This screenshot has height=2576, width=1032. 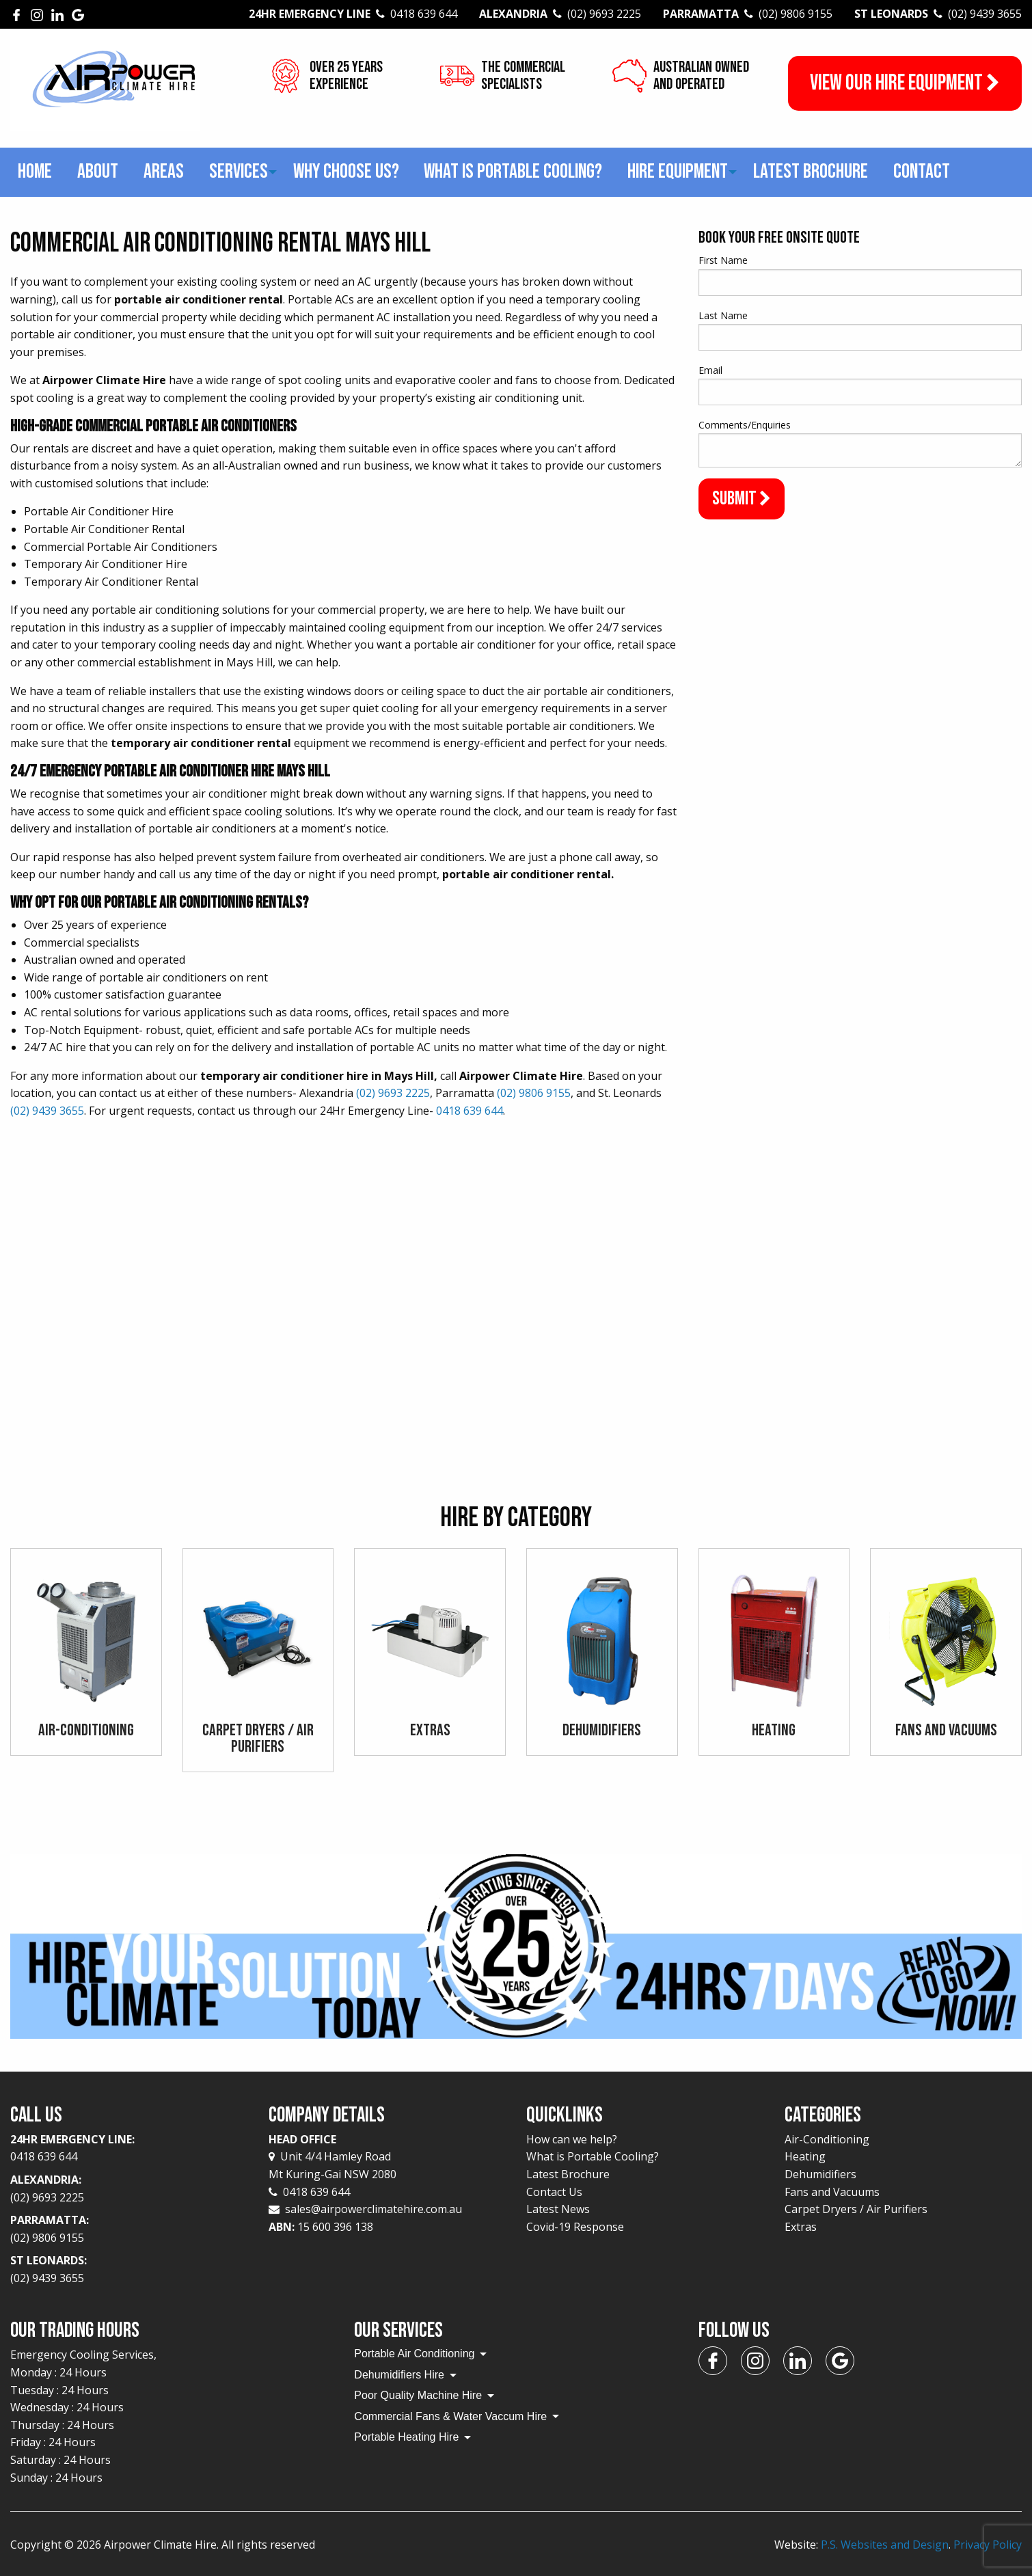 What do you see at coordinates (805, 2156) in the screenshot?
I see `Heating` at bounding box center [805, 2156].